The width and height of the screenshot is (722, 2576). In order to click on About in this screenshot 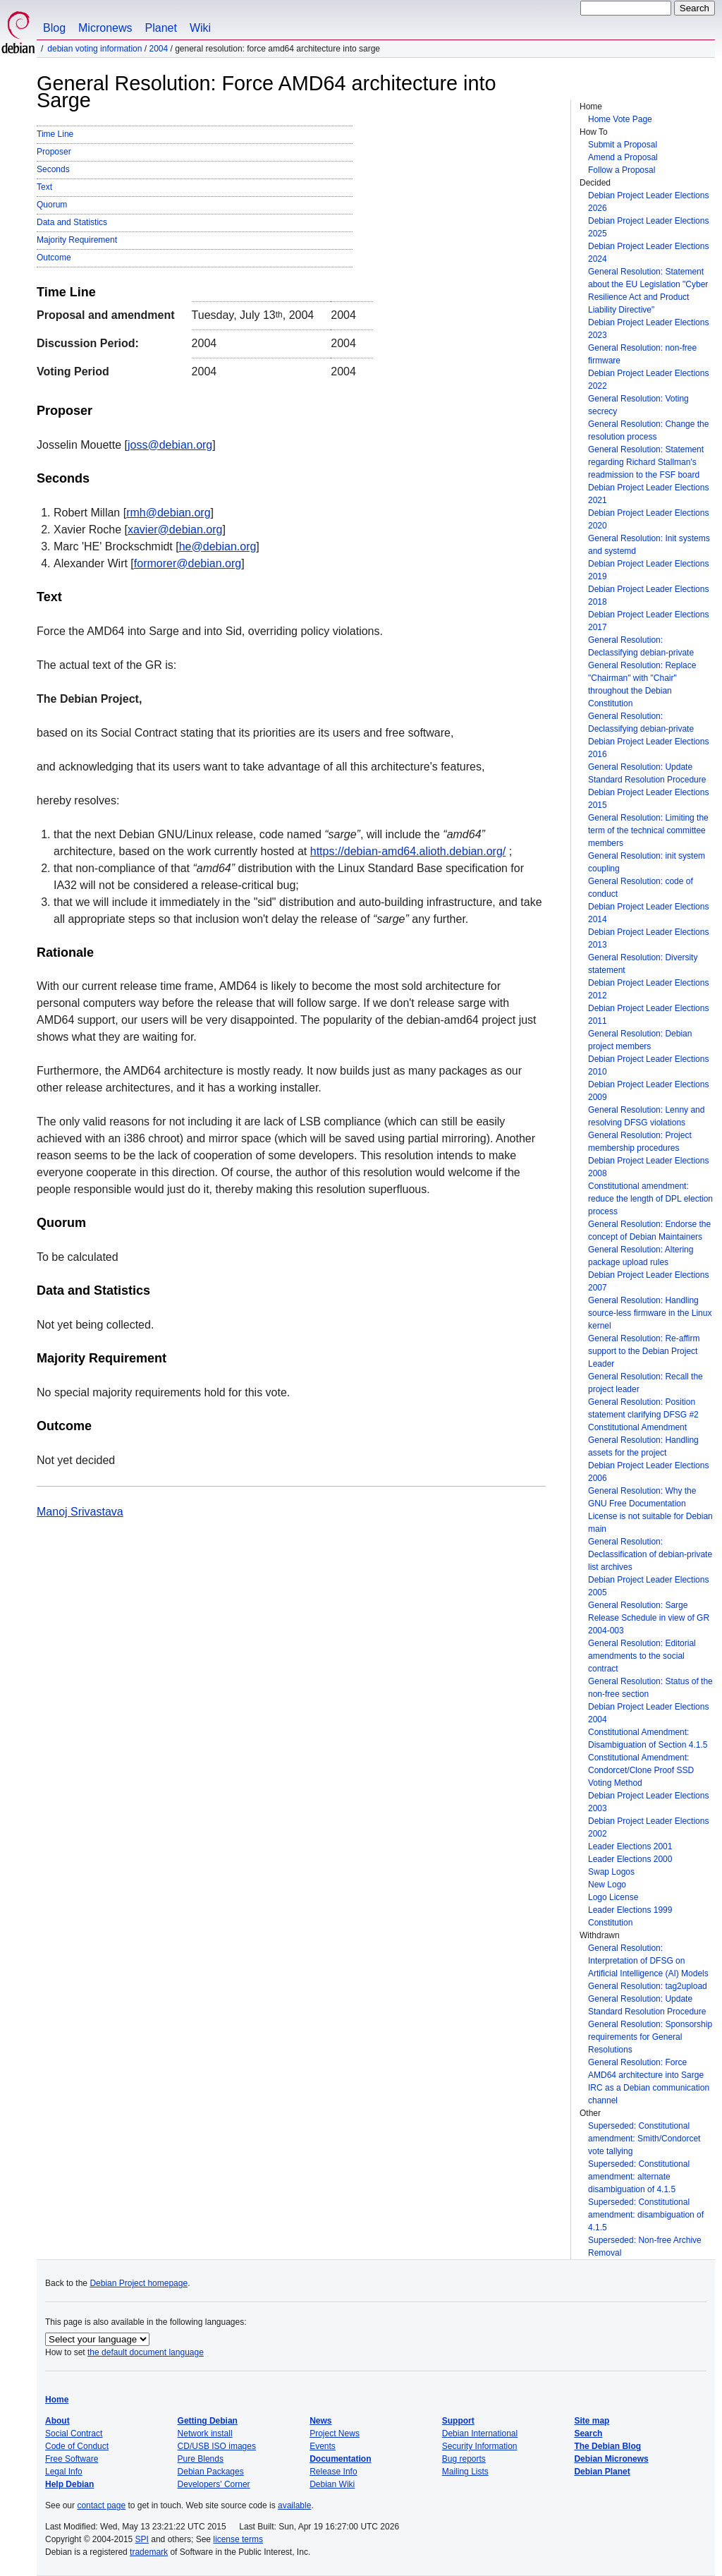, I will do `click(57, 2421)`.